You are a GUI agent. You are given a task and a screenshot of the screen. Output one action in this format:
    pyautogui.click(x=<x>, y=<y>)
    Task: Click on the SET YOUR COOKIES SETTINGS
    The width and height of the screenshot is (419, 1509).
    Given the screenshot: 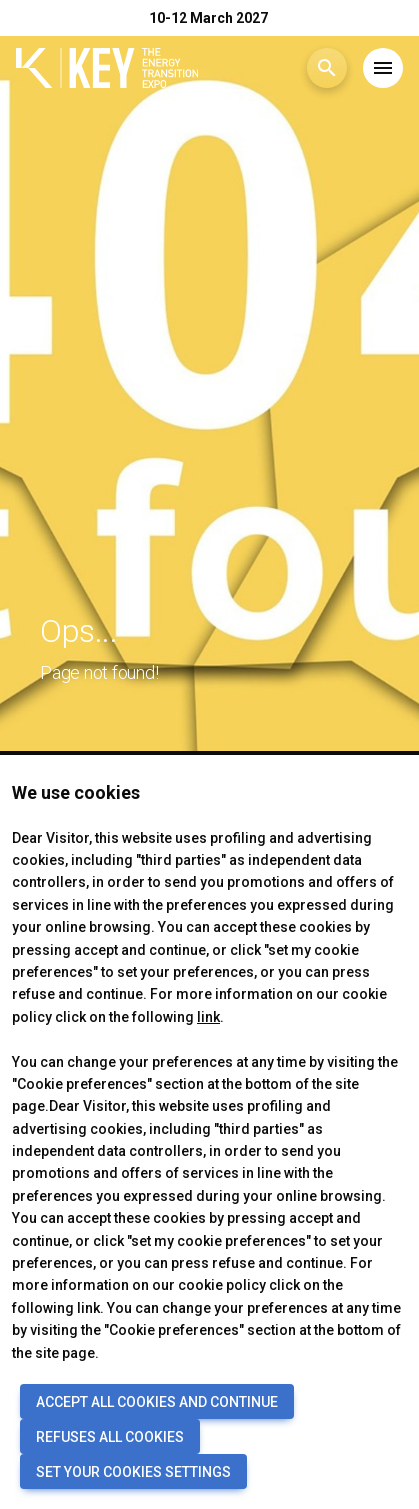 What is the action you would take?
    pyautogui.click(x=133, y=1472)
    